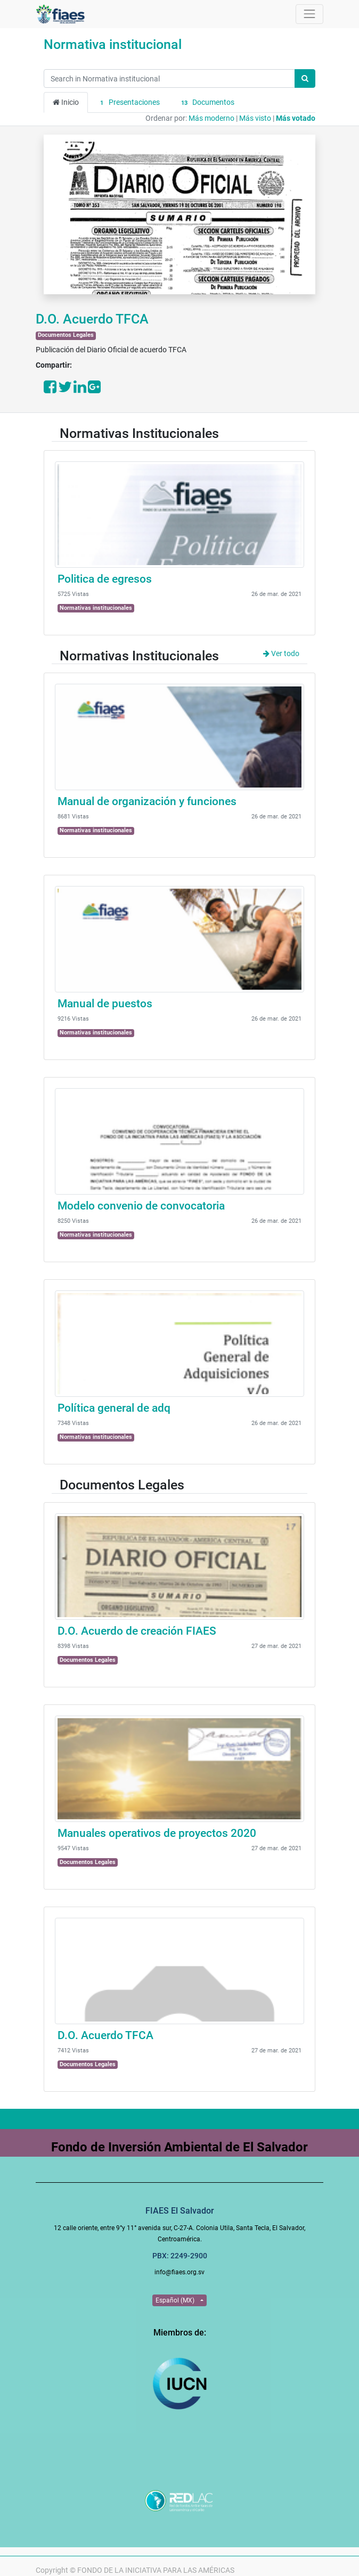 This screenshot has width=359, height=2576. Describe the element at coordinates (114, 1408) in the screenshot. I see `Política general de adq` at that location.